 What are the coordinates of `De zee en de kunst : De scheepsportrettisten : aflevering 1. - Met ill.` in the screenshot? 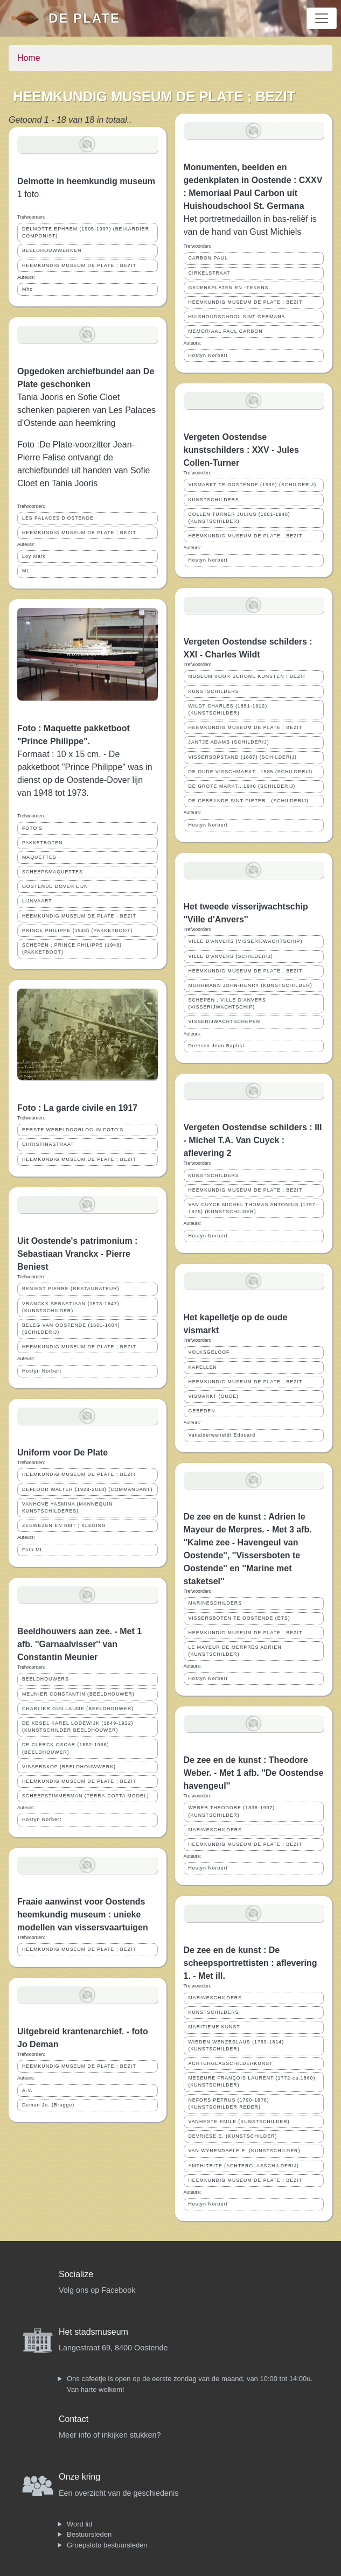 It's located at (250, 1962).